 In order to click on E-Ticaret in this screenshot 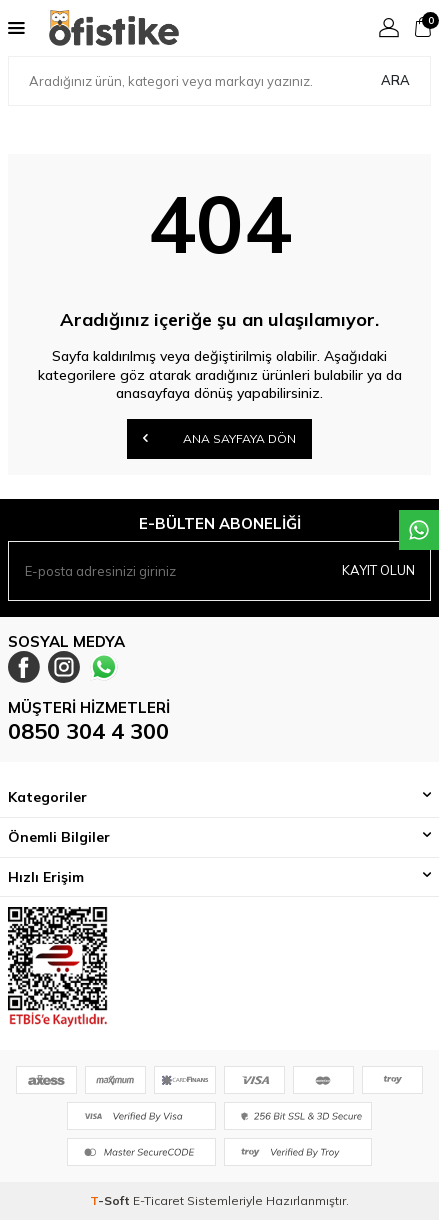, I will do `click(158, 1200)`.